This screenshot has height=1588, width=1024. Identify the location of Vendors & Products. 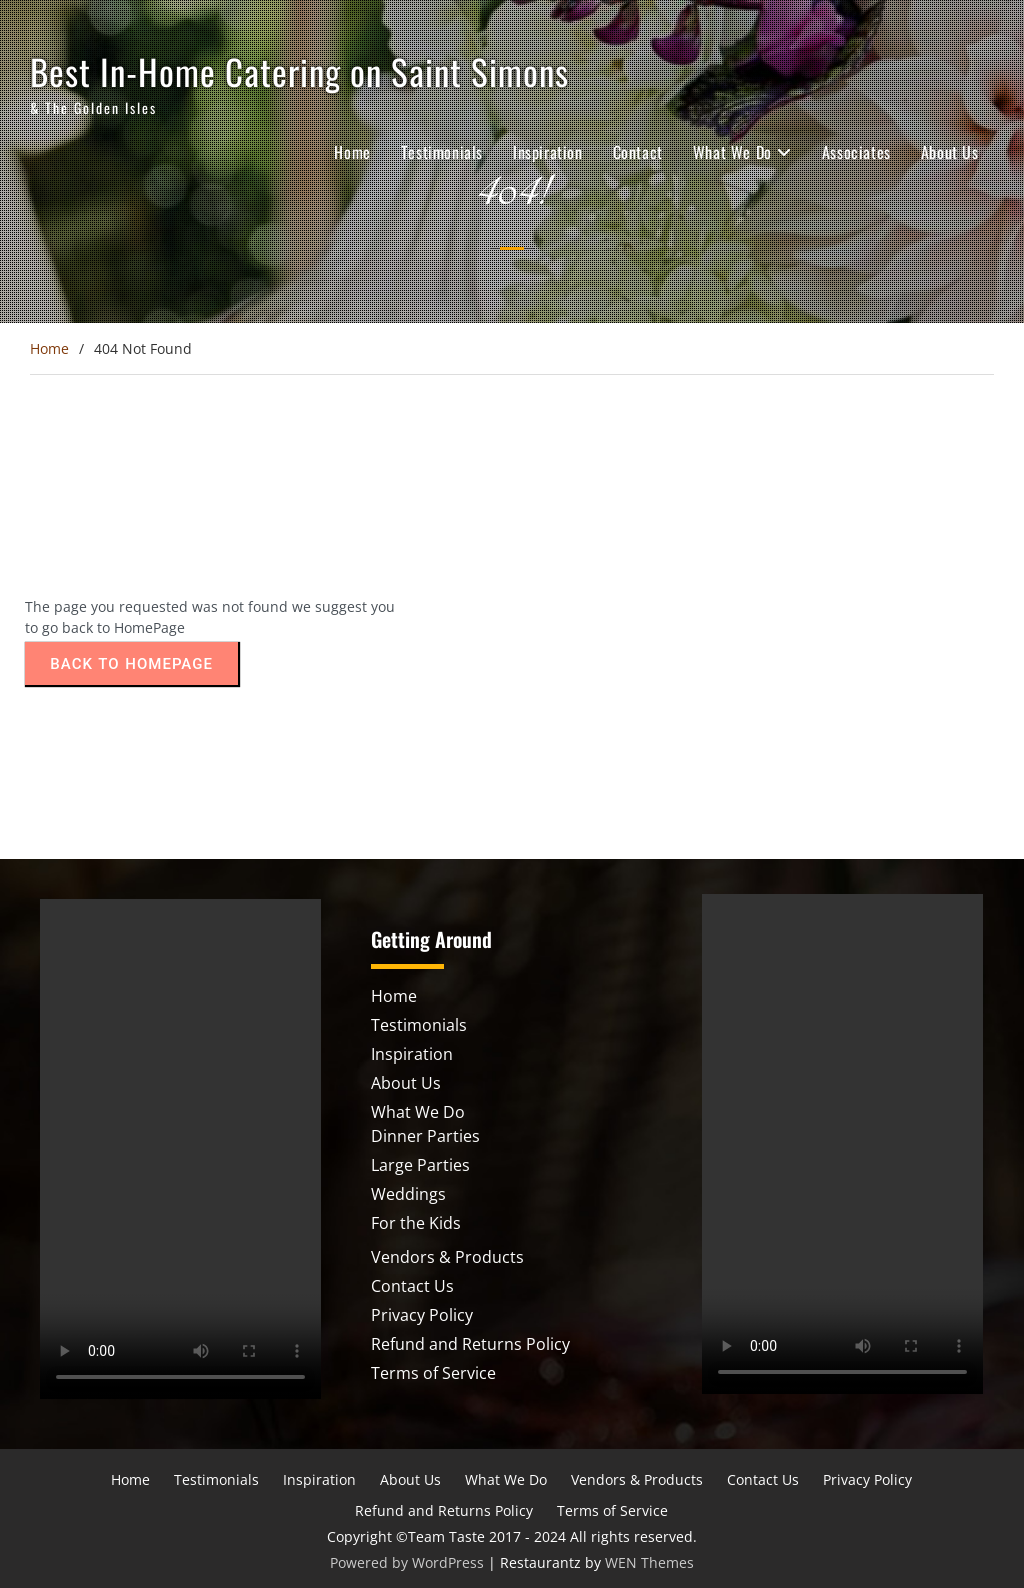
(447, 1257).